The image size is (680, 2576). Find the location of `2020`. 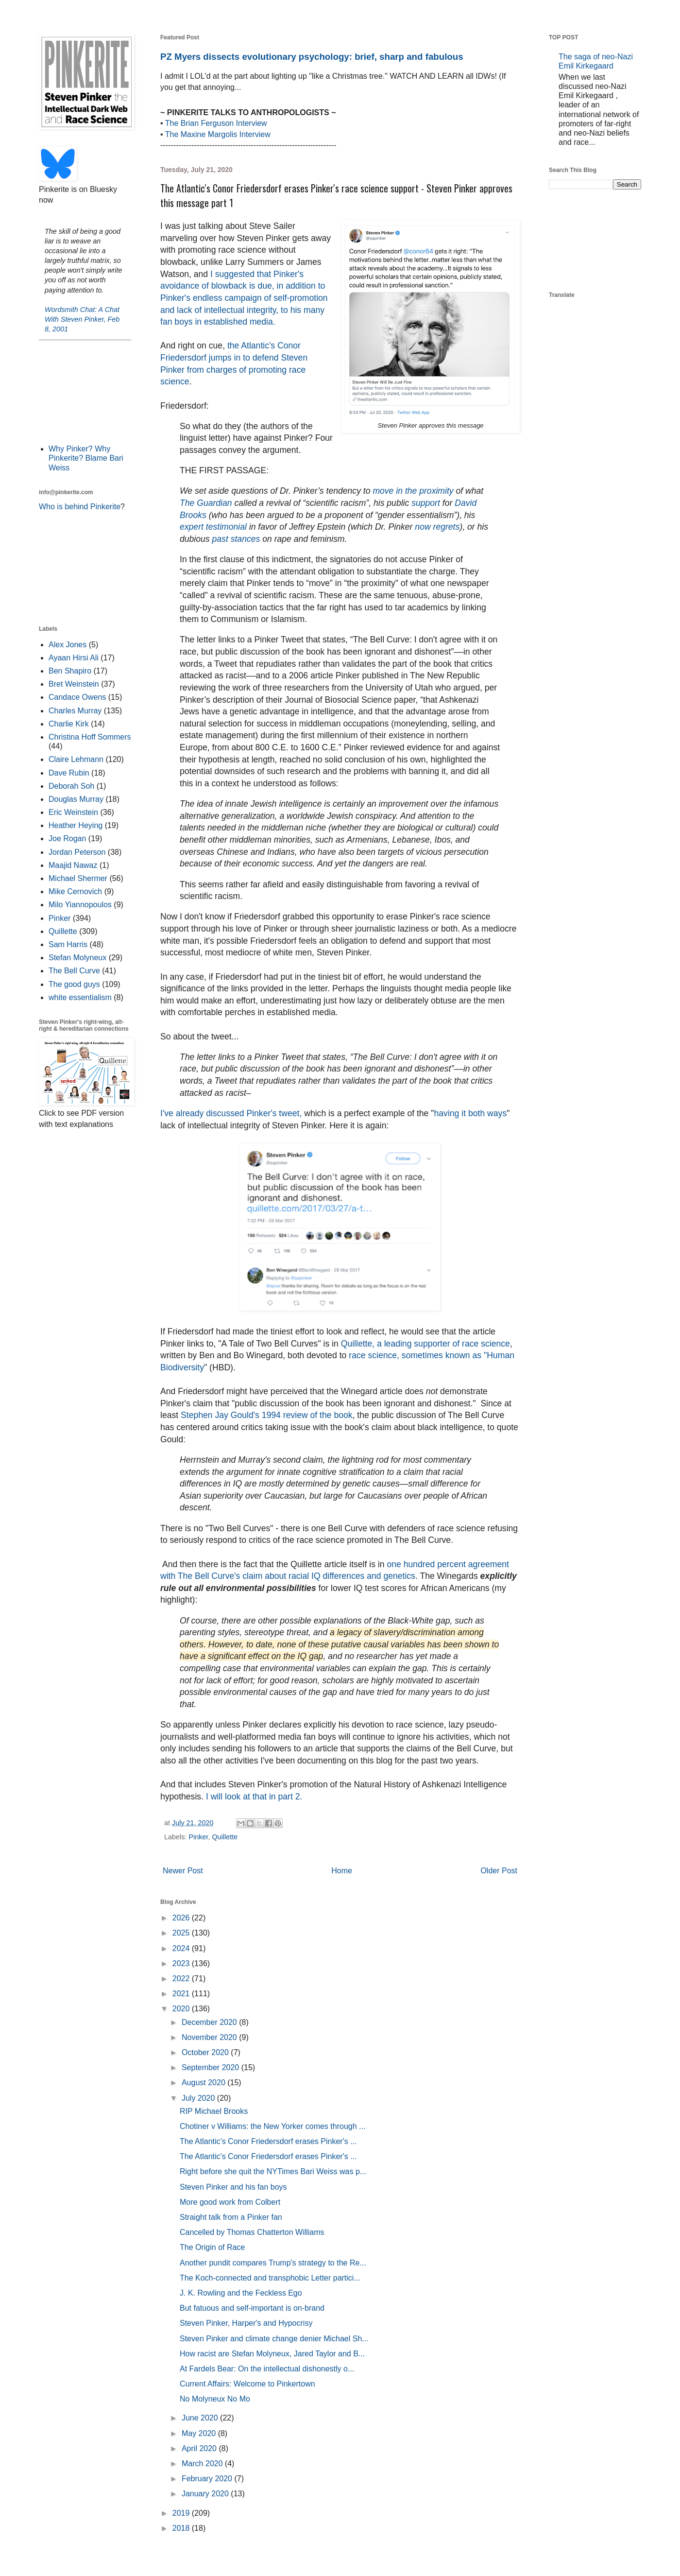

2020 is located at coordinates (182, 2009).